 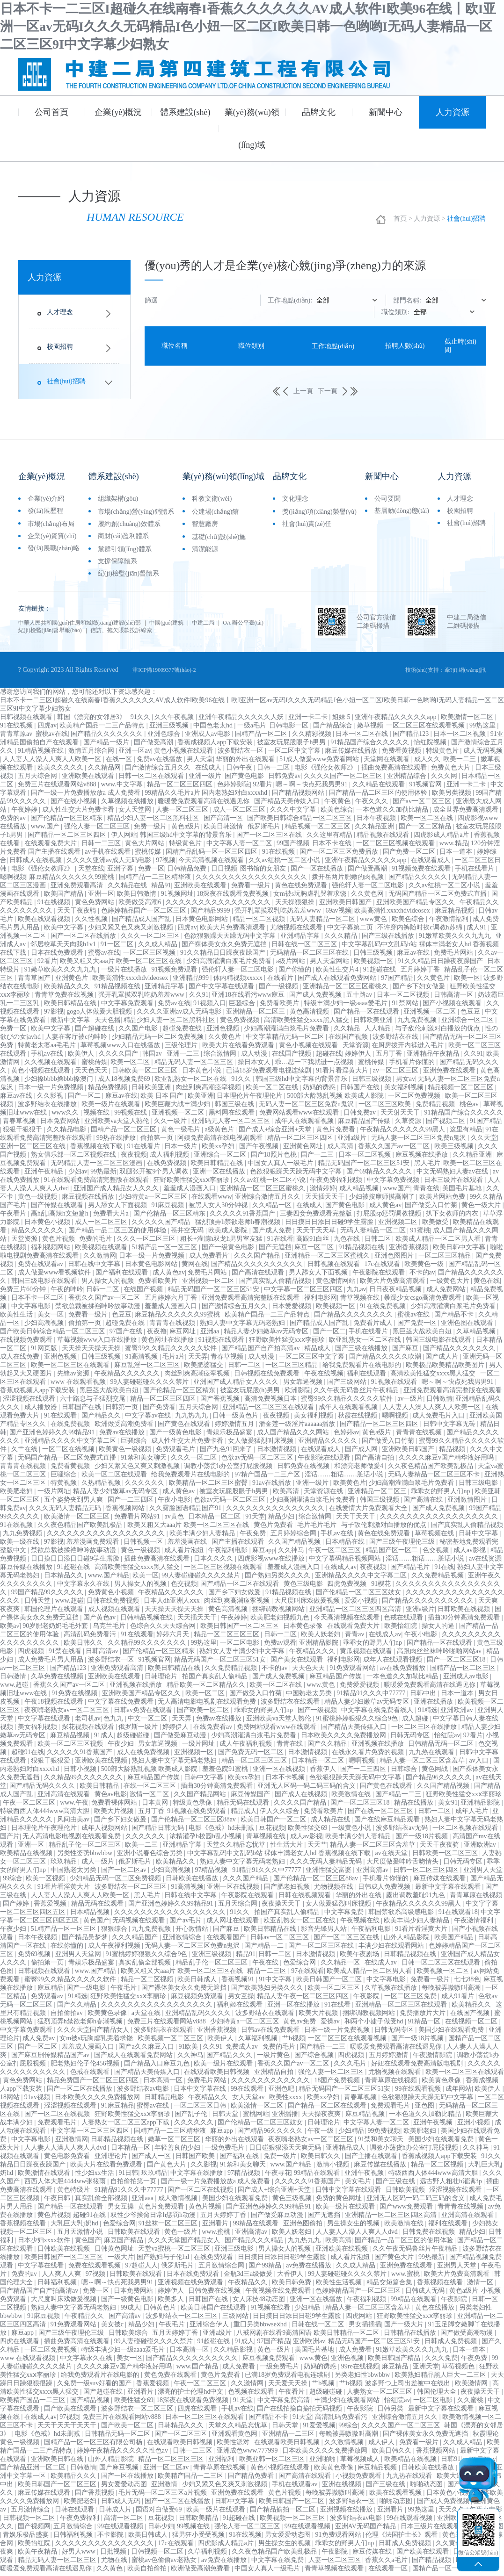 What do you see at coordinates (151, 1788) in the screenshot?
I see `在线一区二区三区` at bounding box center [151, 1788].